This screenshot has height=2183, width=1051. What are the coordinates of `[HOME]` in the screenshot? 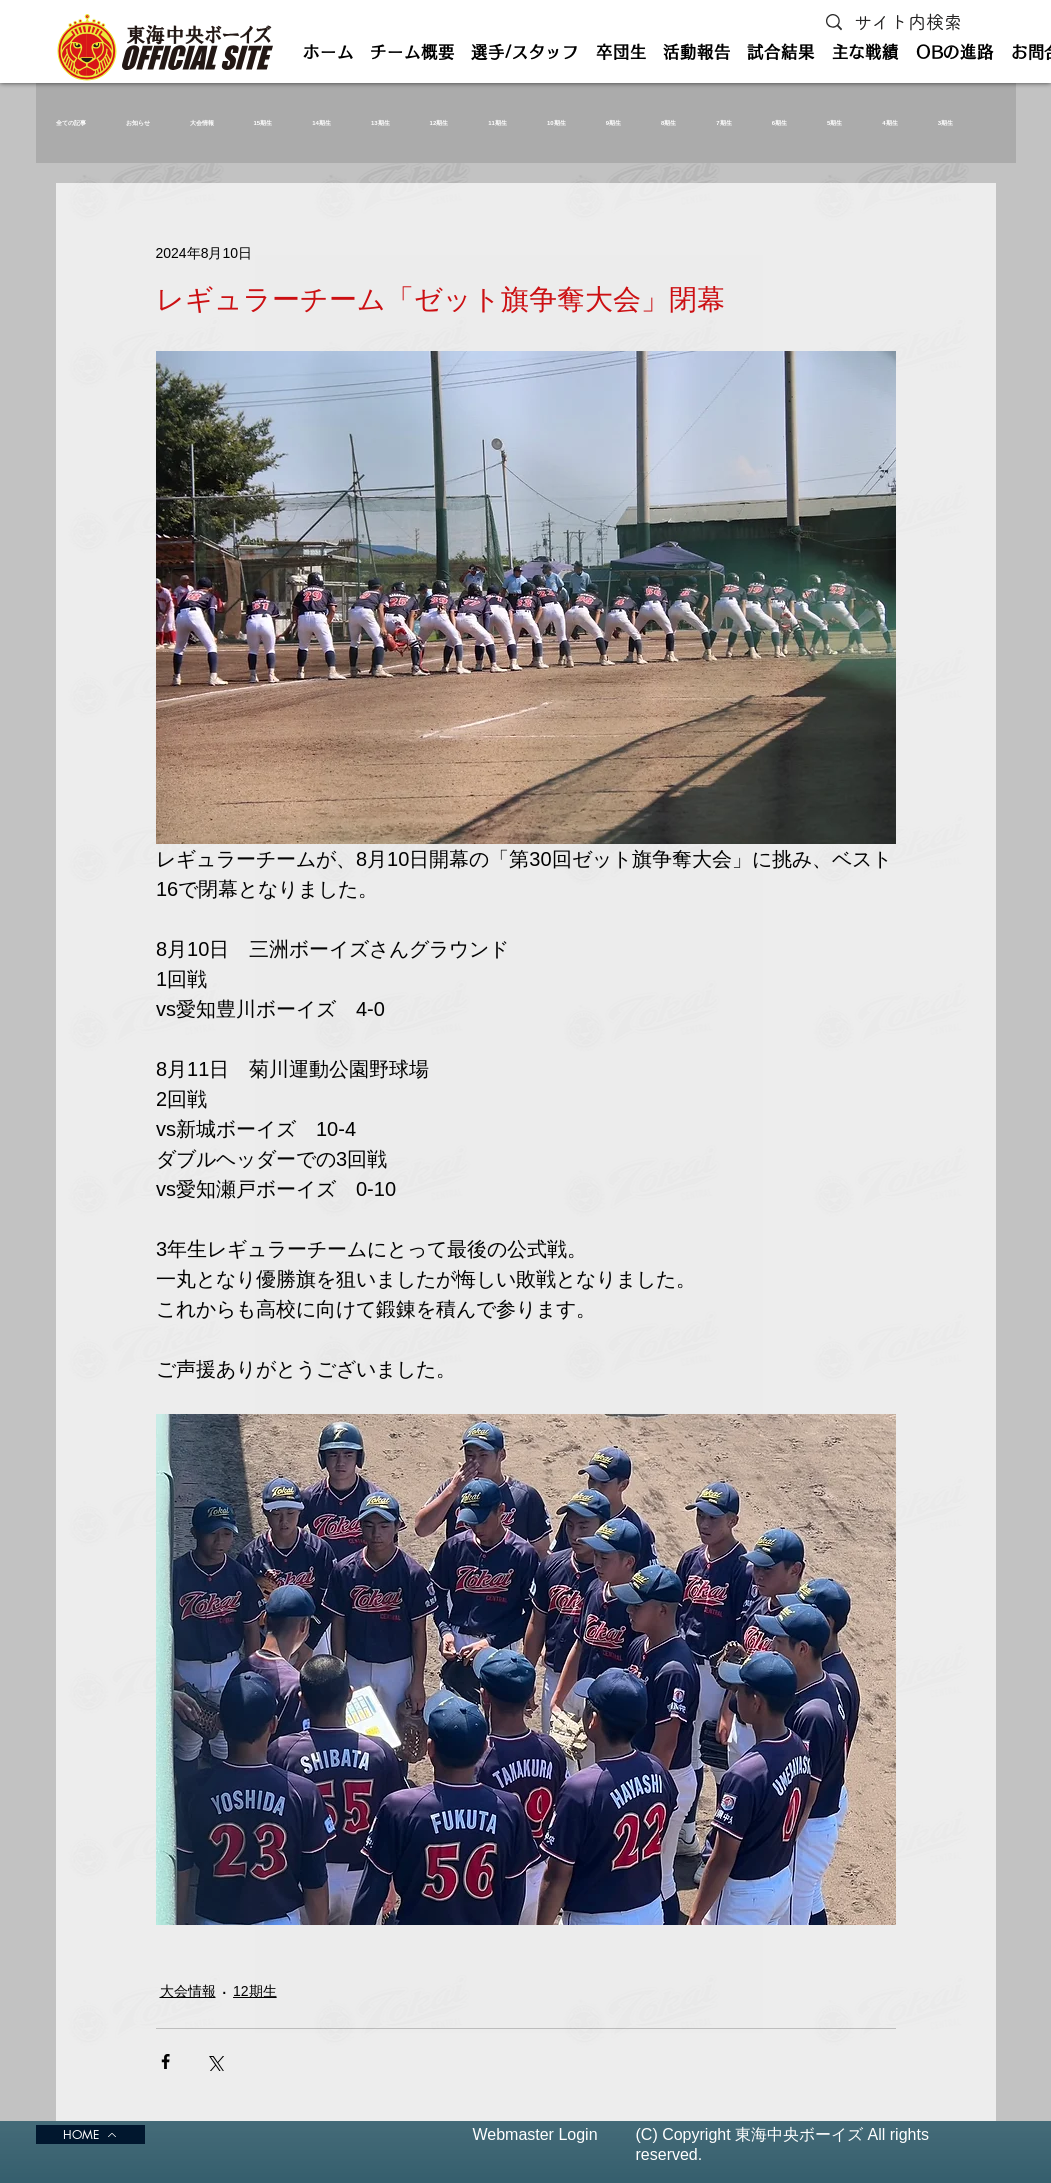 It's located at (90, 2134).